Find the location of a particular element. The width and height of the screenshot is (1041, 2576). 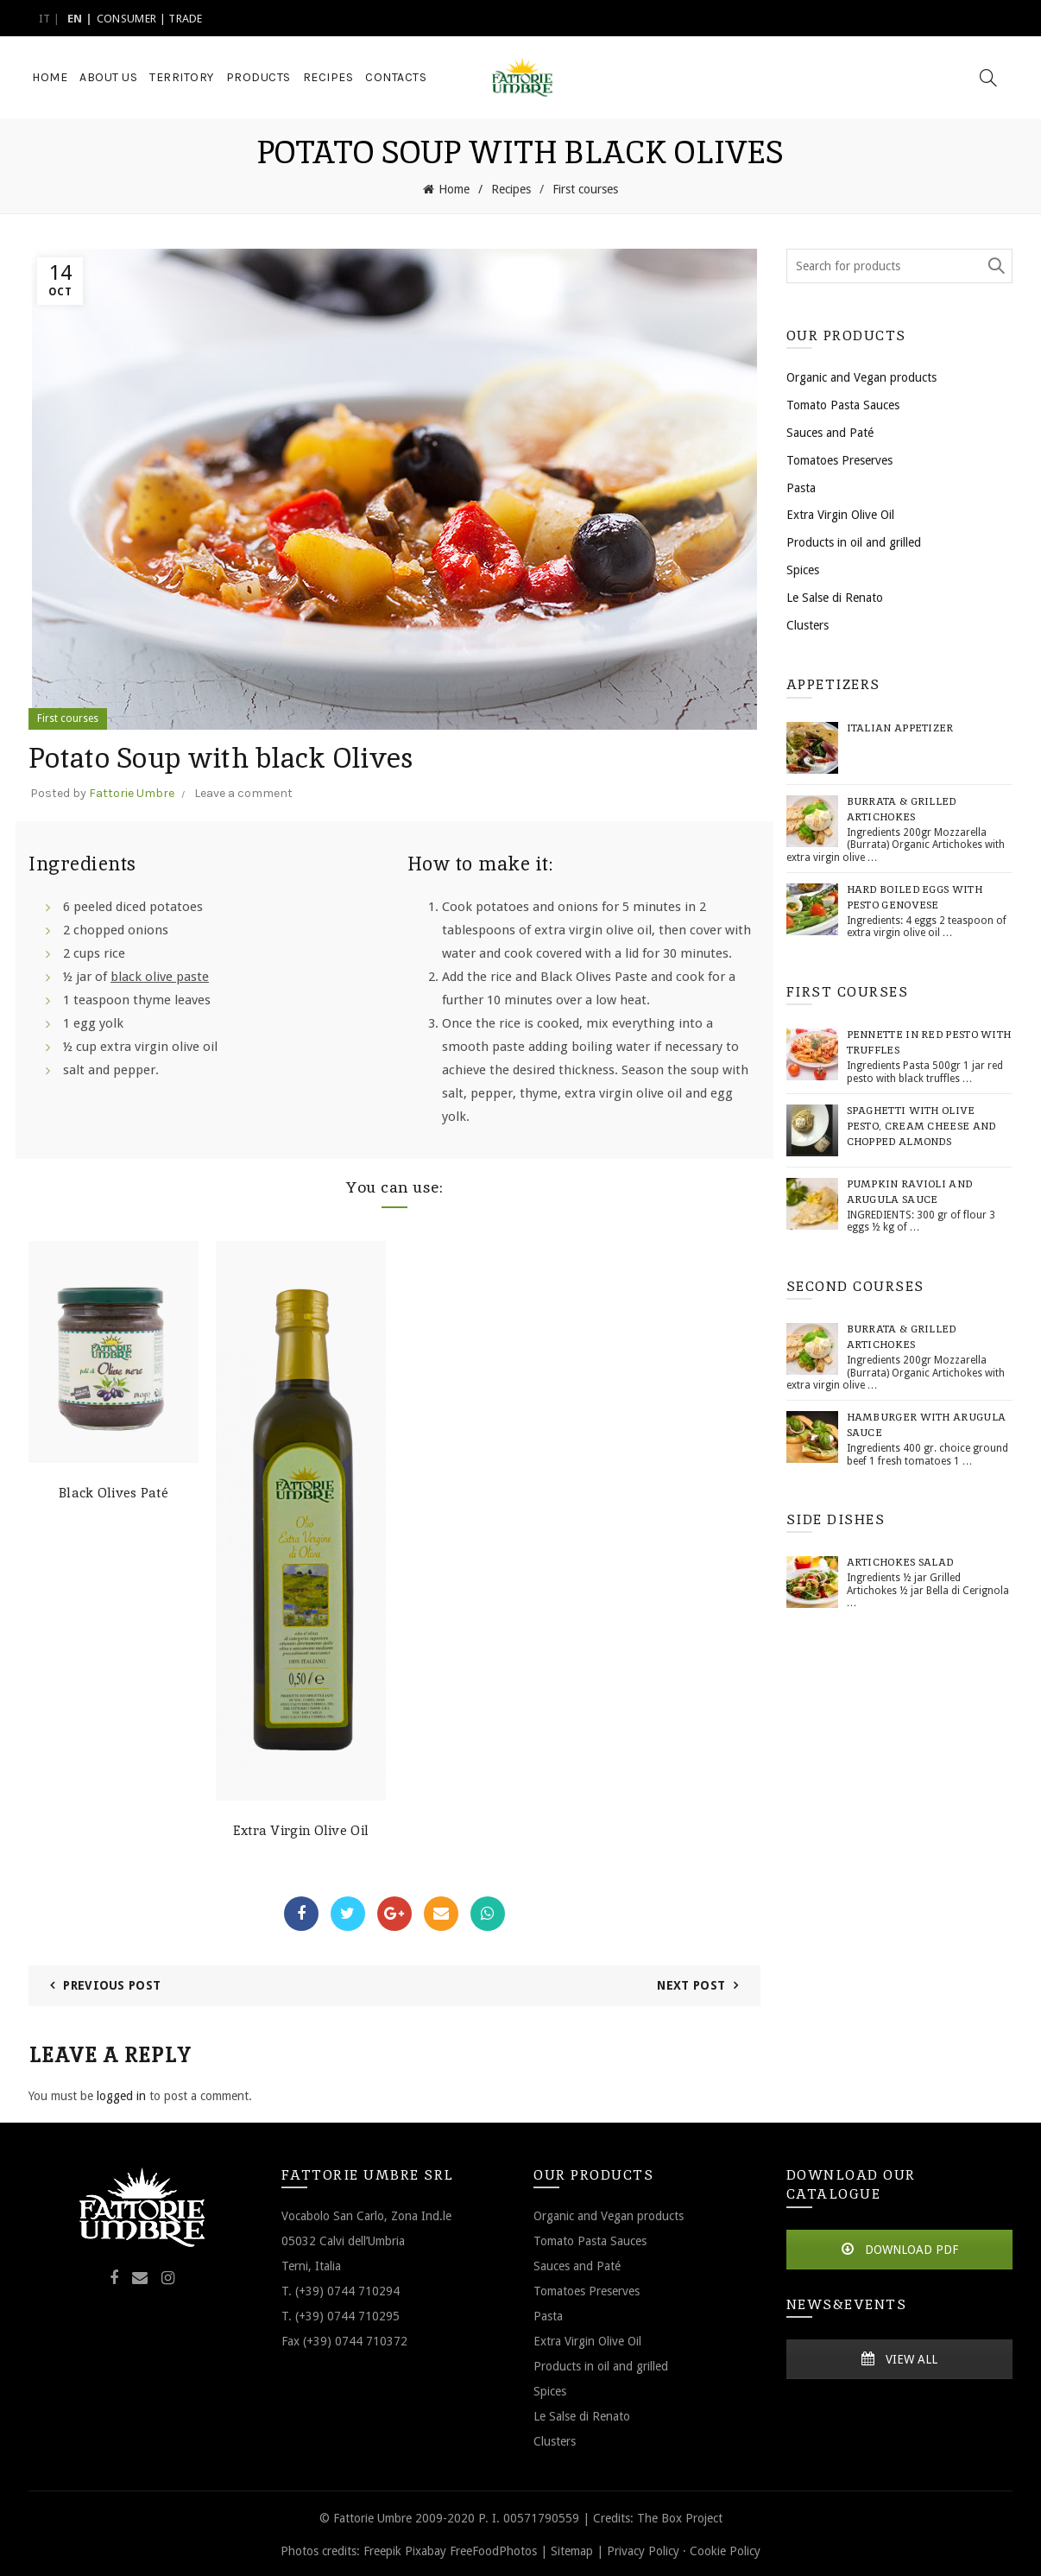

About Us is located at coordinates (108, 77).